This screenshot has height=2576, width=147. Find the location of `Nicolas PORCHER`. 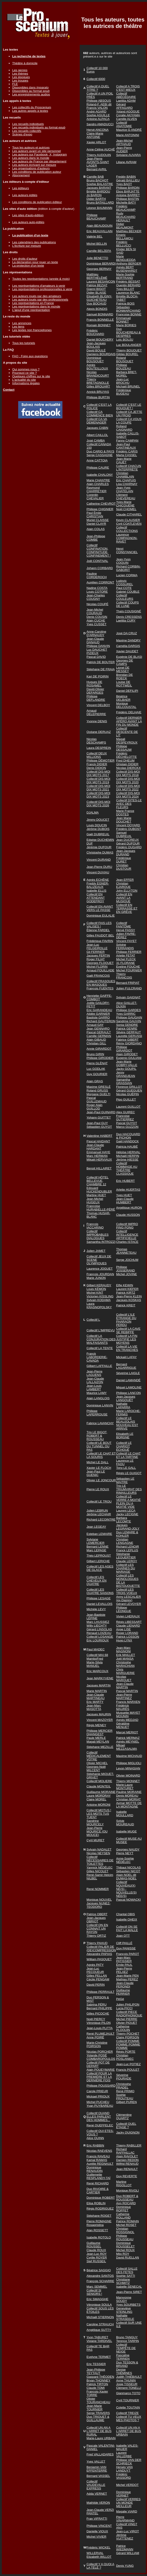

Nicolas PORCHER is located at coordinates (100, 2051).